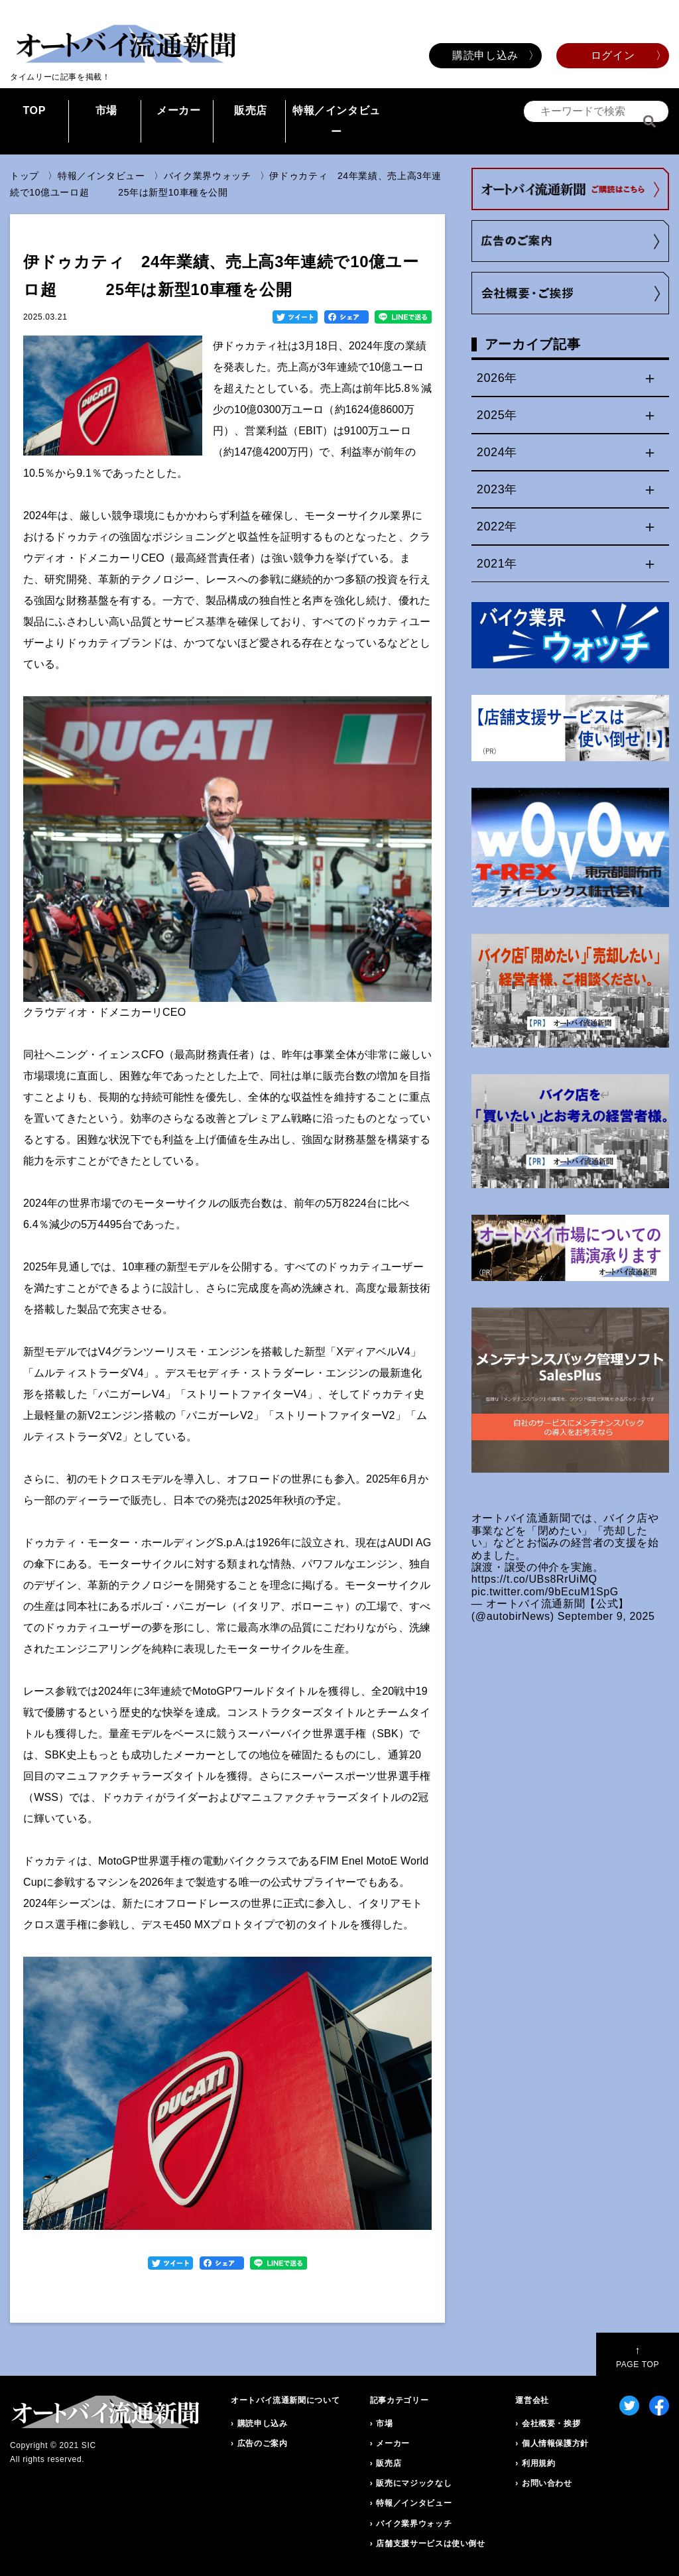 The height and width of the screenshot is (2576, 679). I want to click on 会社概要・挨拶, so click(551, 2423).